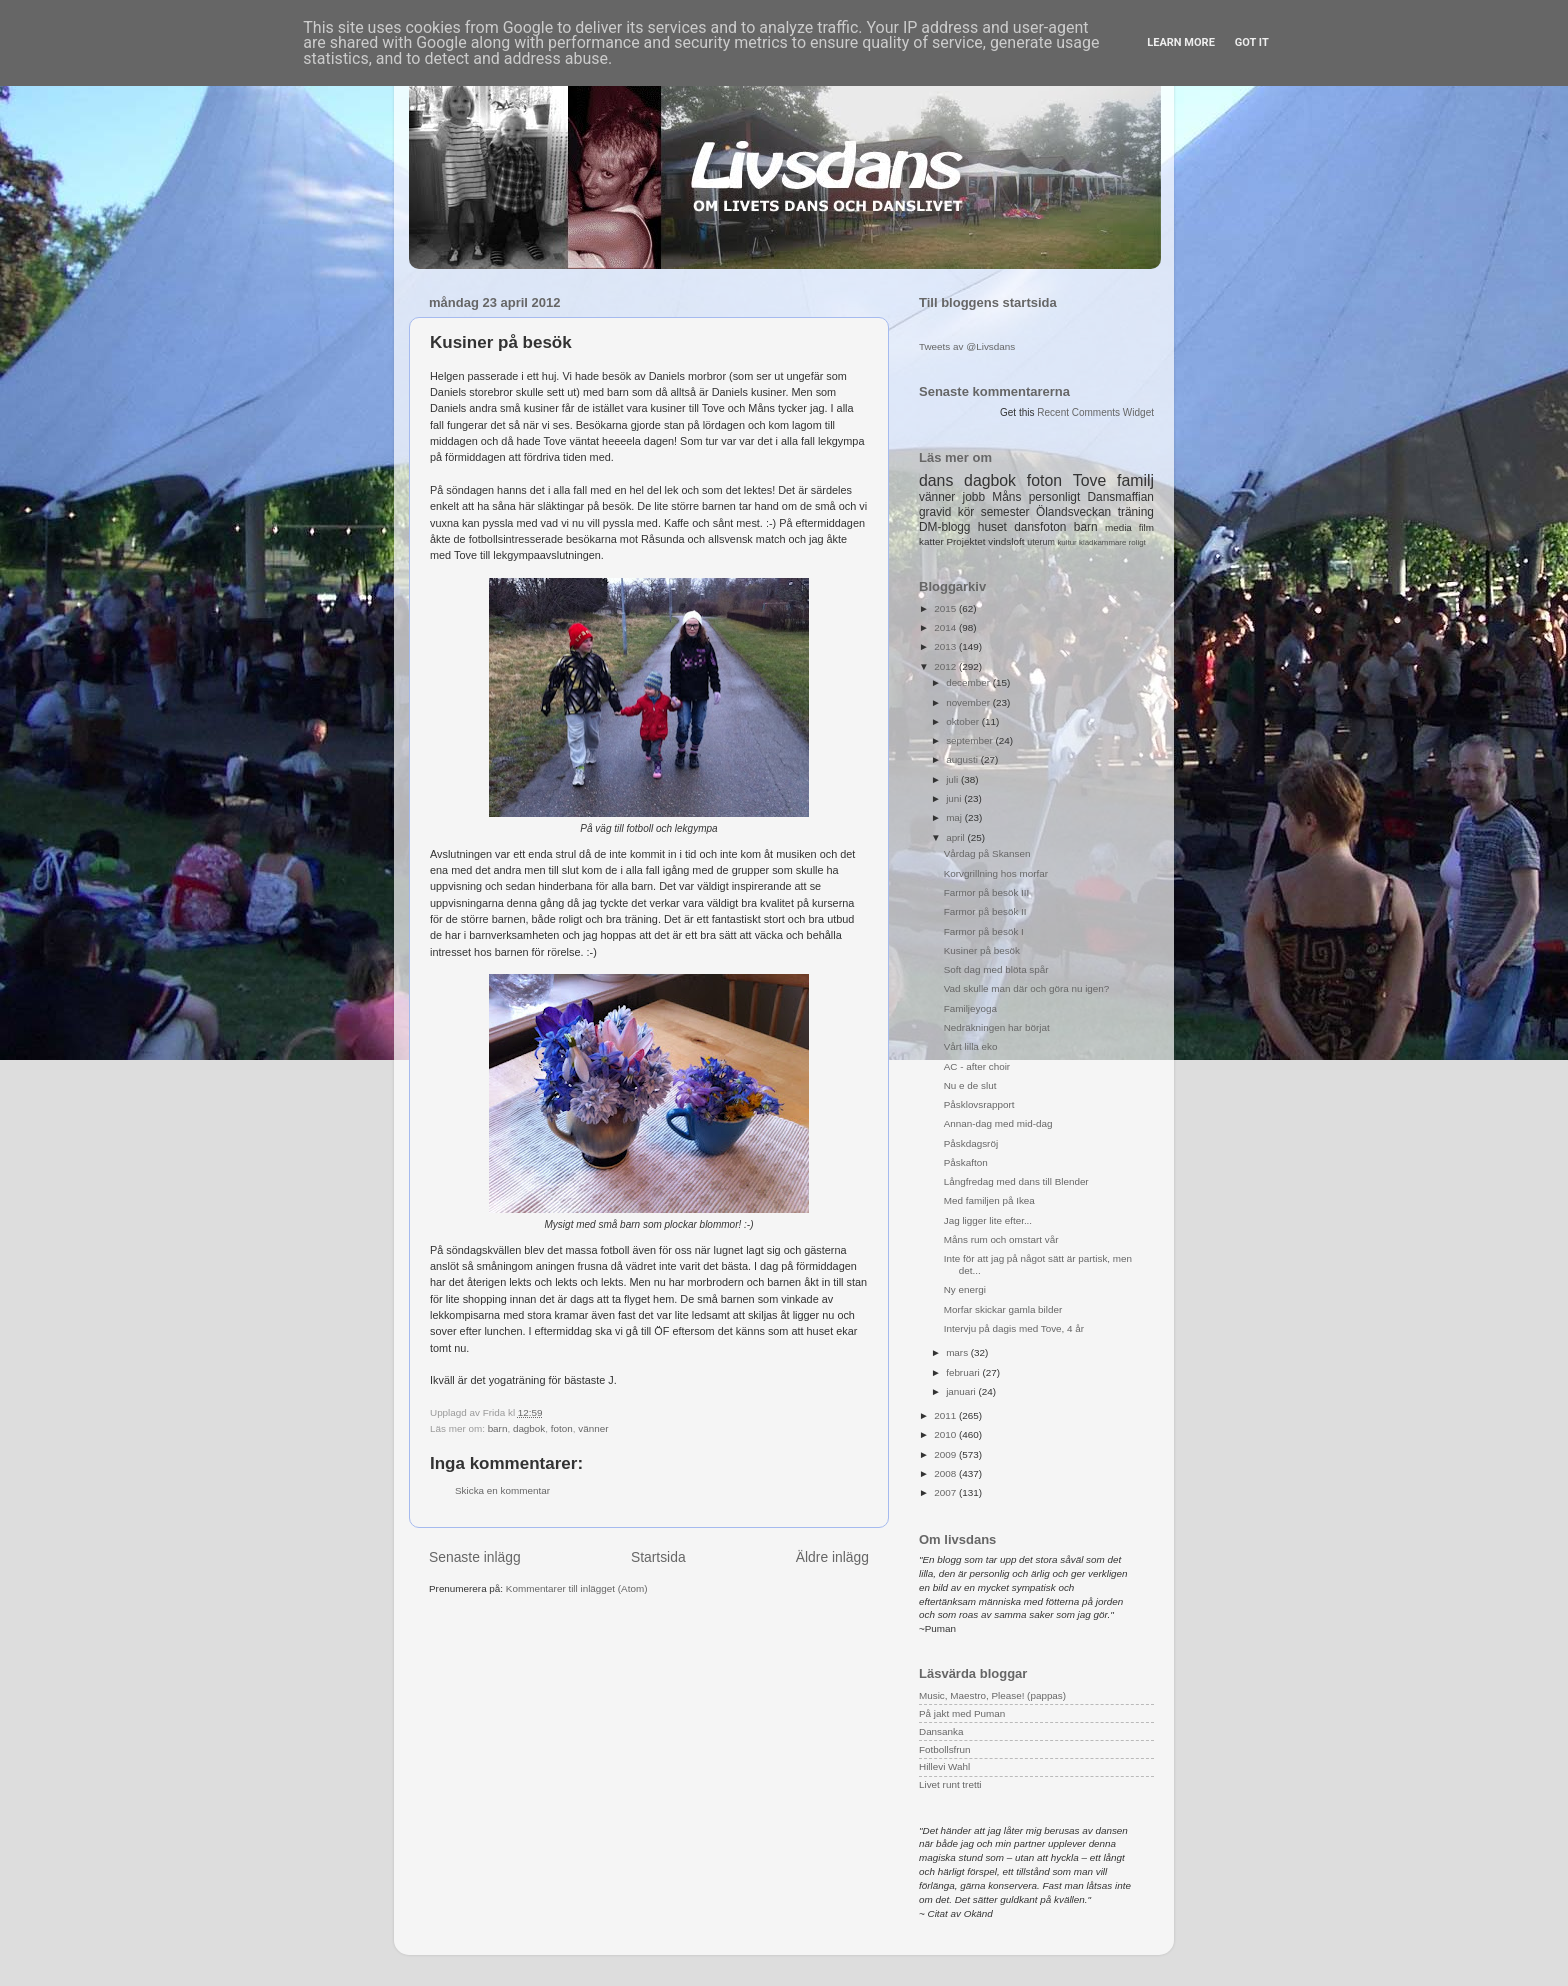  I want to click on Jag ligger lite efter..., so click(988, 1220).